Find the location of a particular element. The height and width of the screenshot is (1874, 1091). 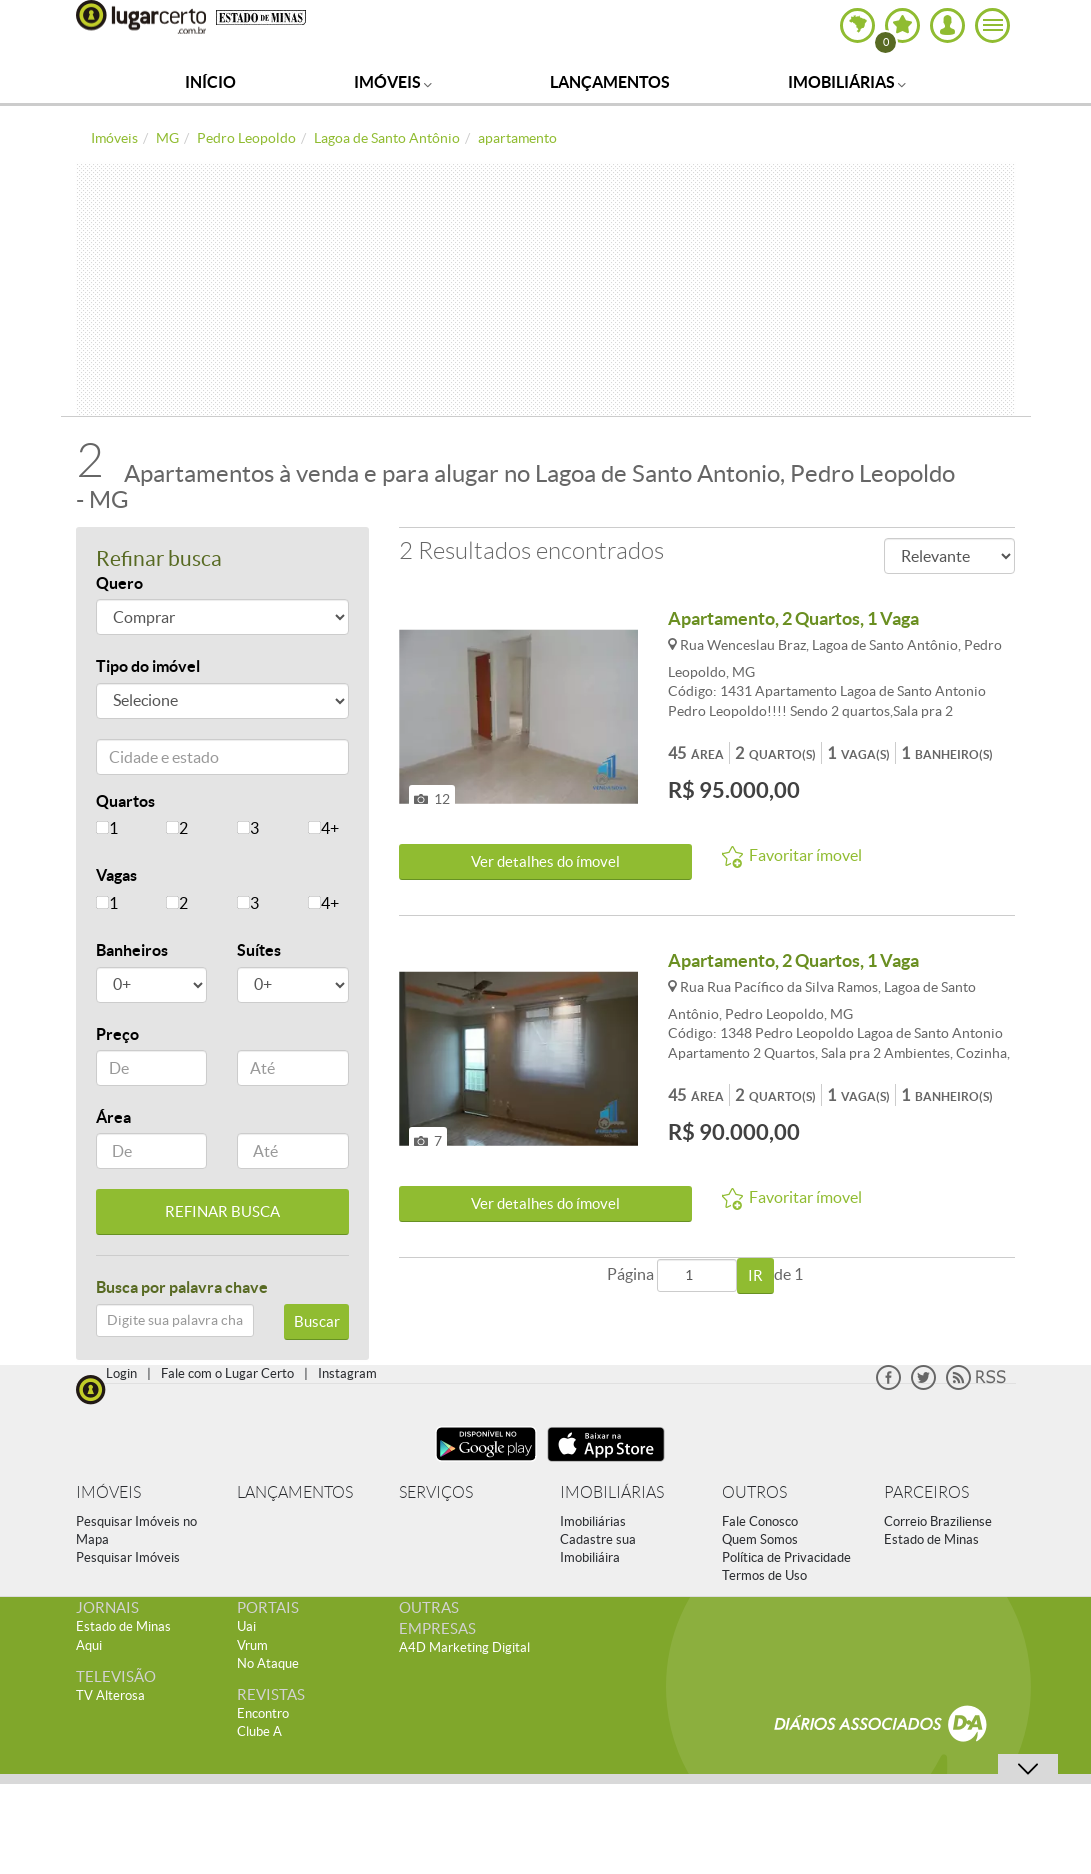

Início is located at coordinates (210, 82).